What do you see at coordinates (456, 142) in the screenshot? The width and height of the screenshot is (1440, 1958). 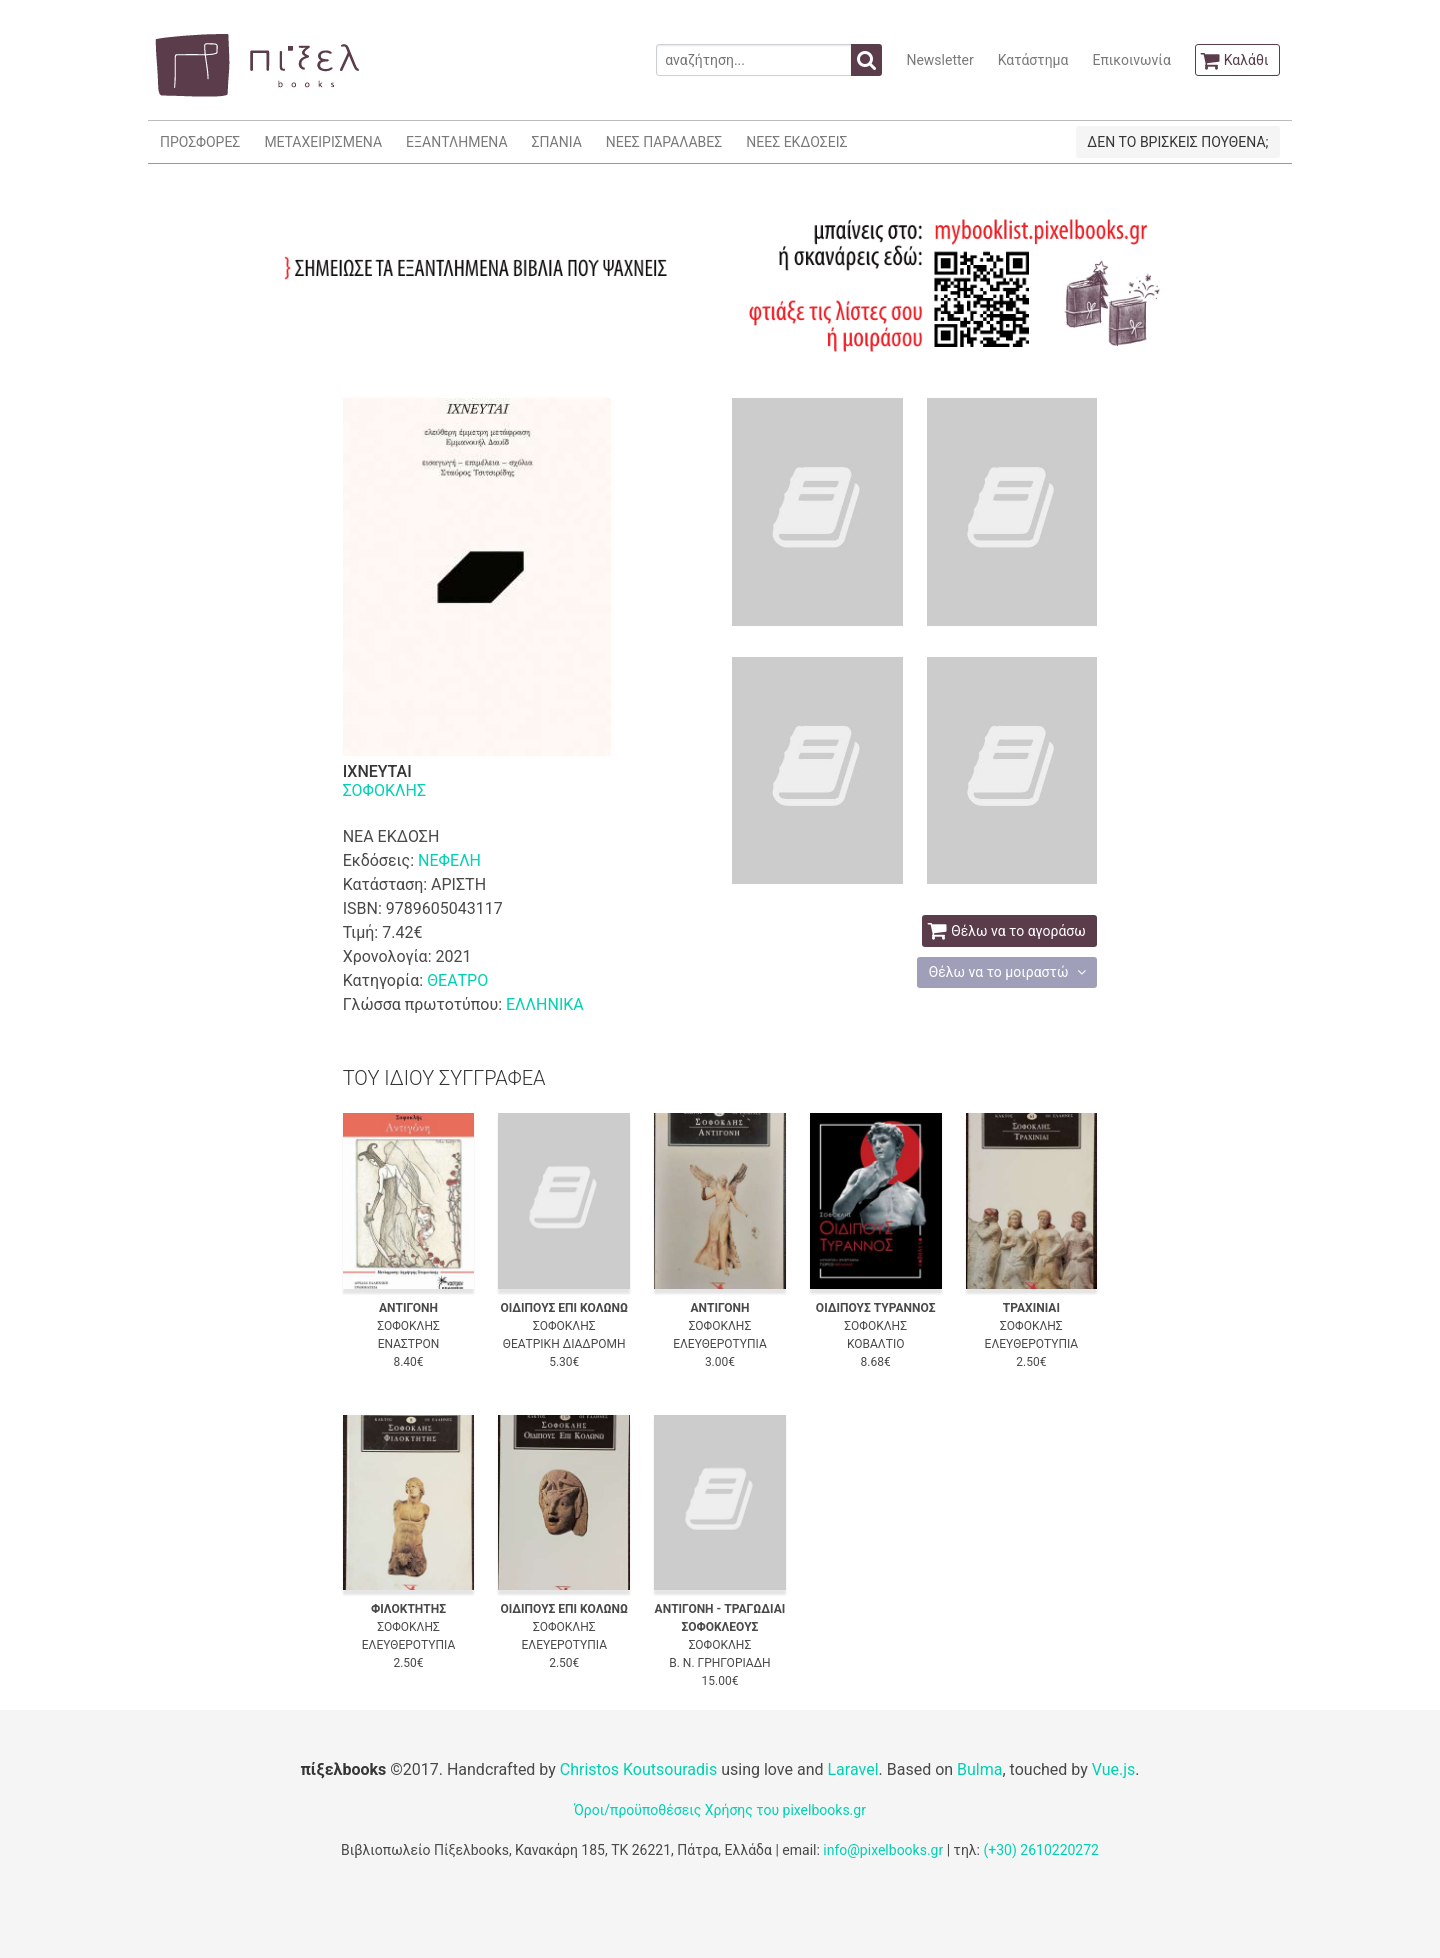 I see `ΕΞΑΝΤΛΗΜΕΝΑ` at bounding box center [456, 142].